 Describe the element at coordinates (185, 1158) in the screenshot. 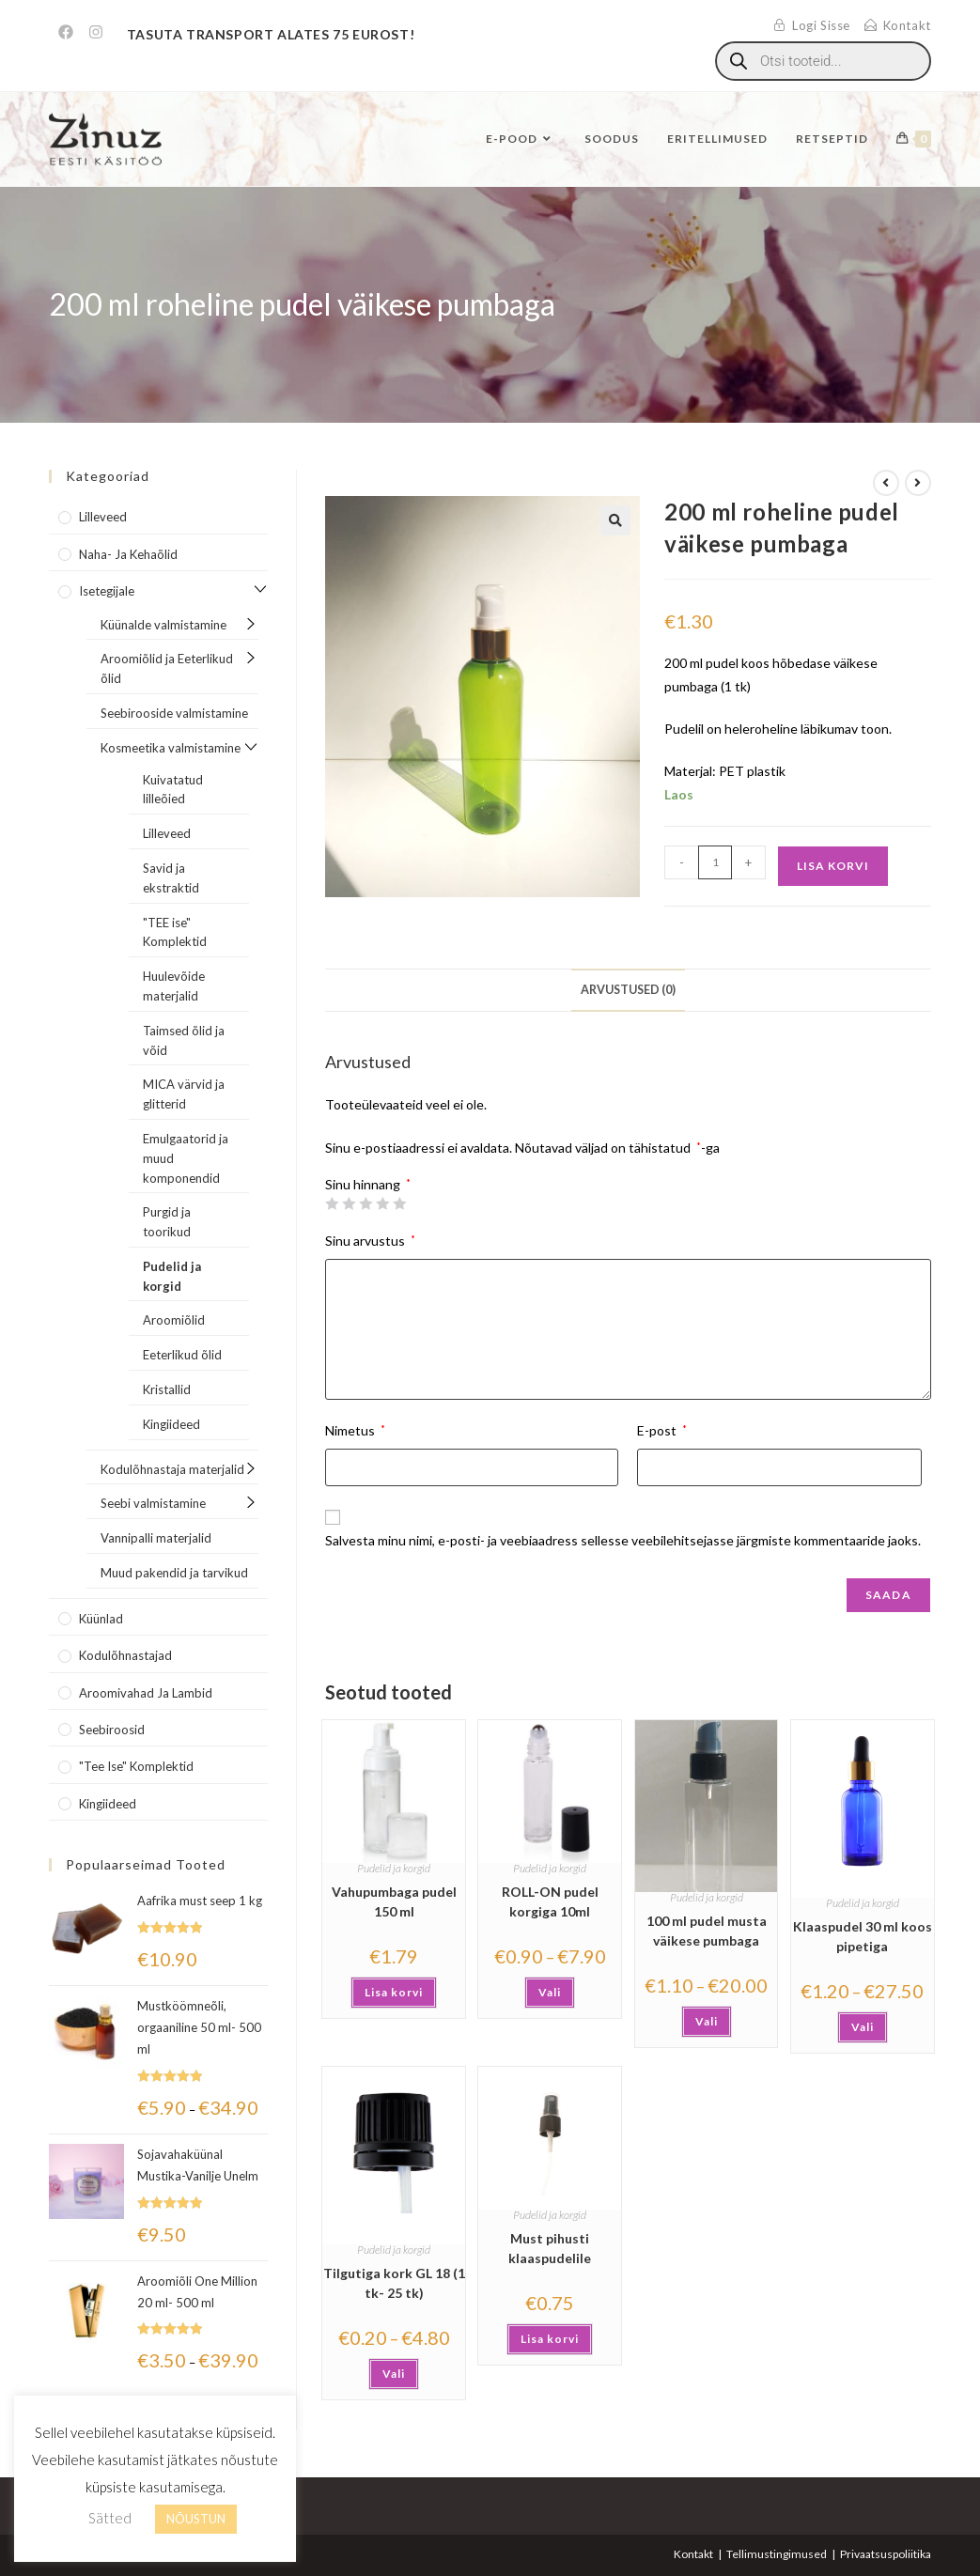

I see `Emulgaatorid ja muud komponendid` at that location.